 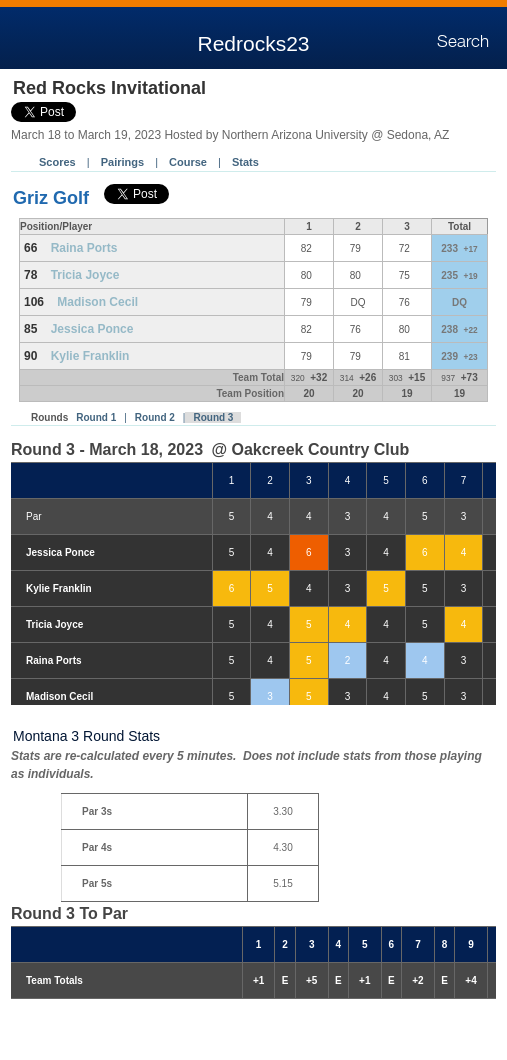 What do you see at coordinates (85, 275) in the screenshot?
I see `Tricia Joyce` at bounding box center [85, 275].